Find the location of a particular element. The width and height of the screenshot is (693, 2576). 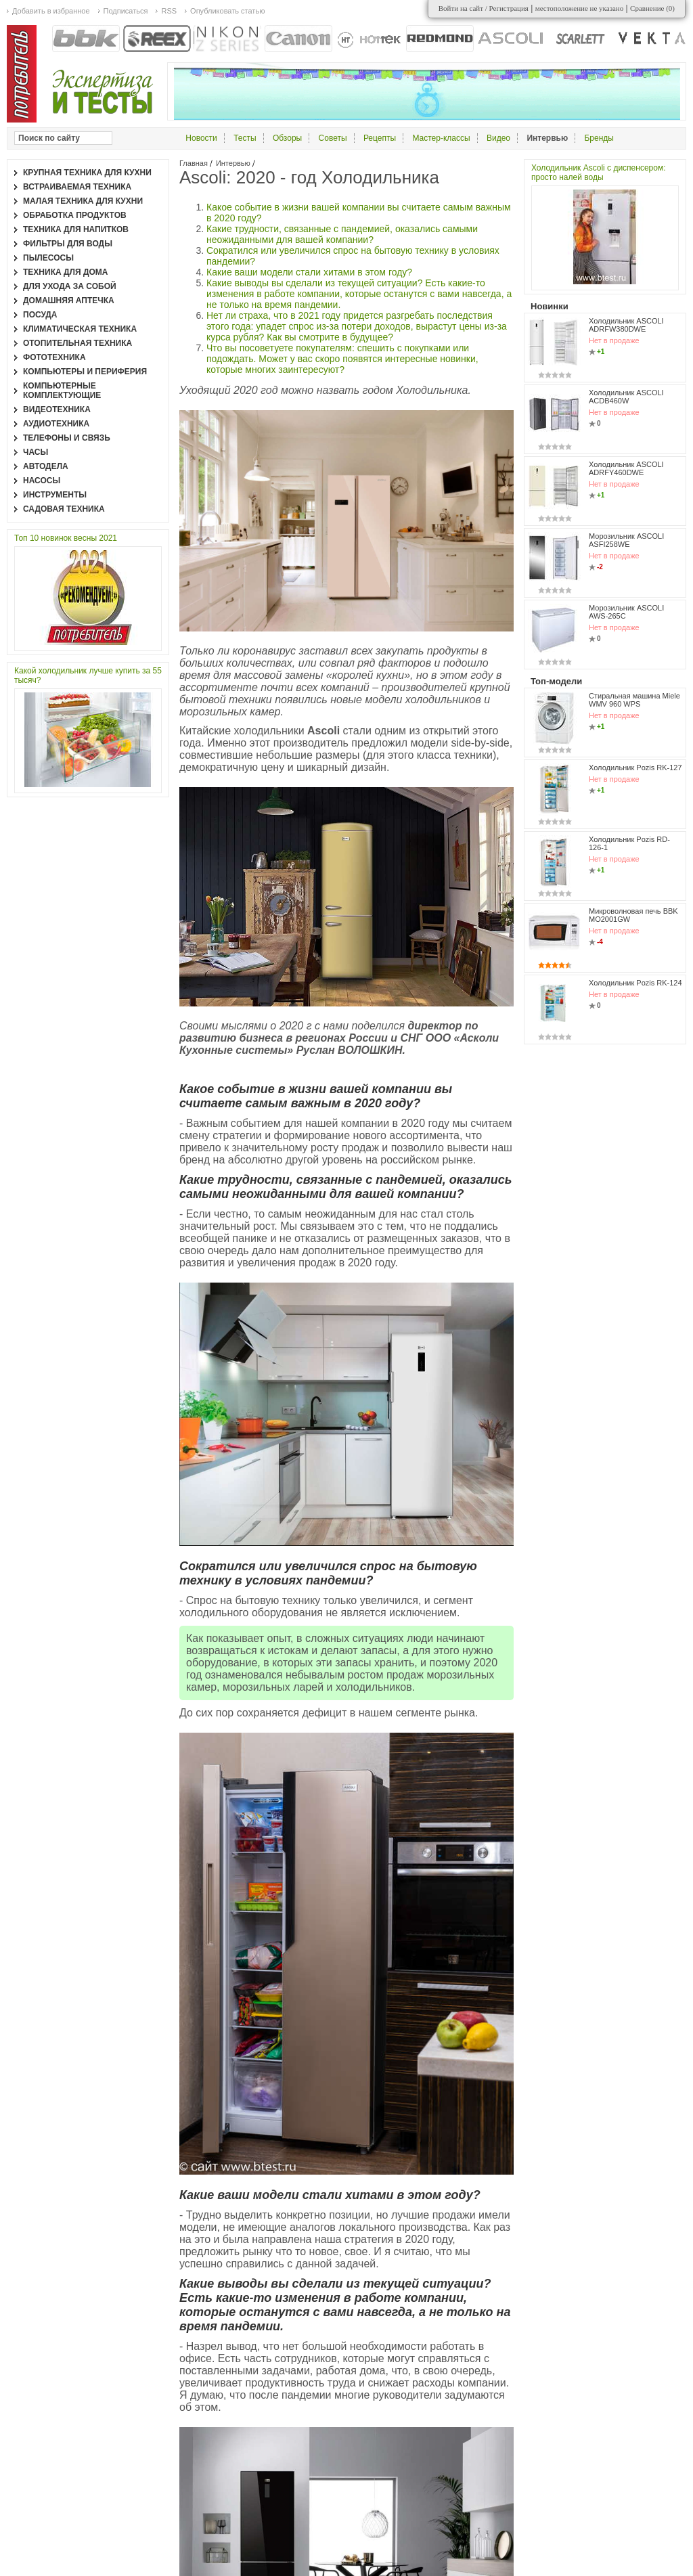

Обработка продуктов is located at coordinates (75, 215).